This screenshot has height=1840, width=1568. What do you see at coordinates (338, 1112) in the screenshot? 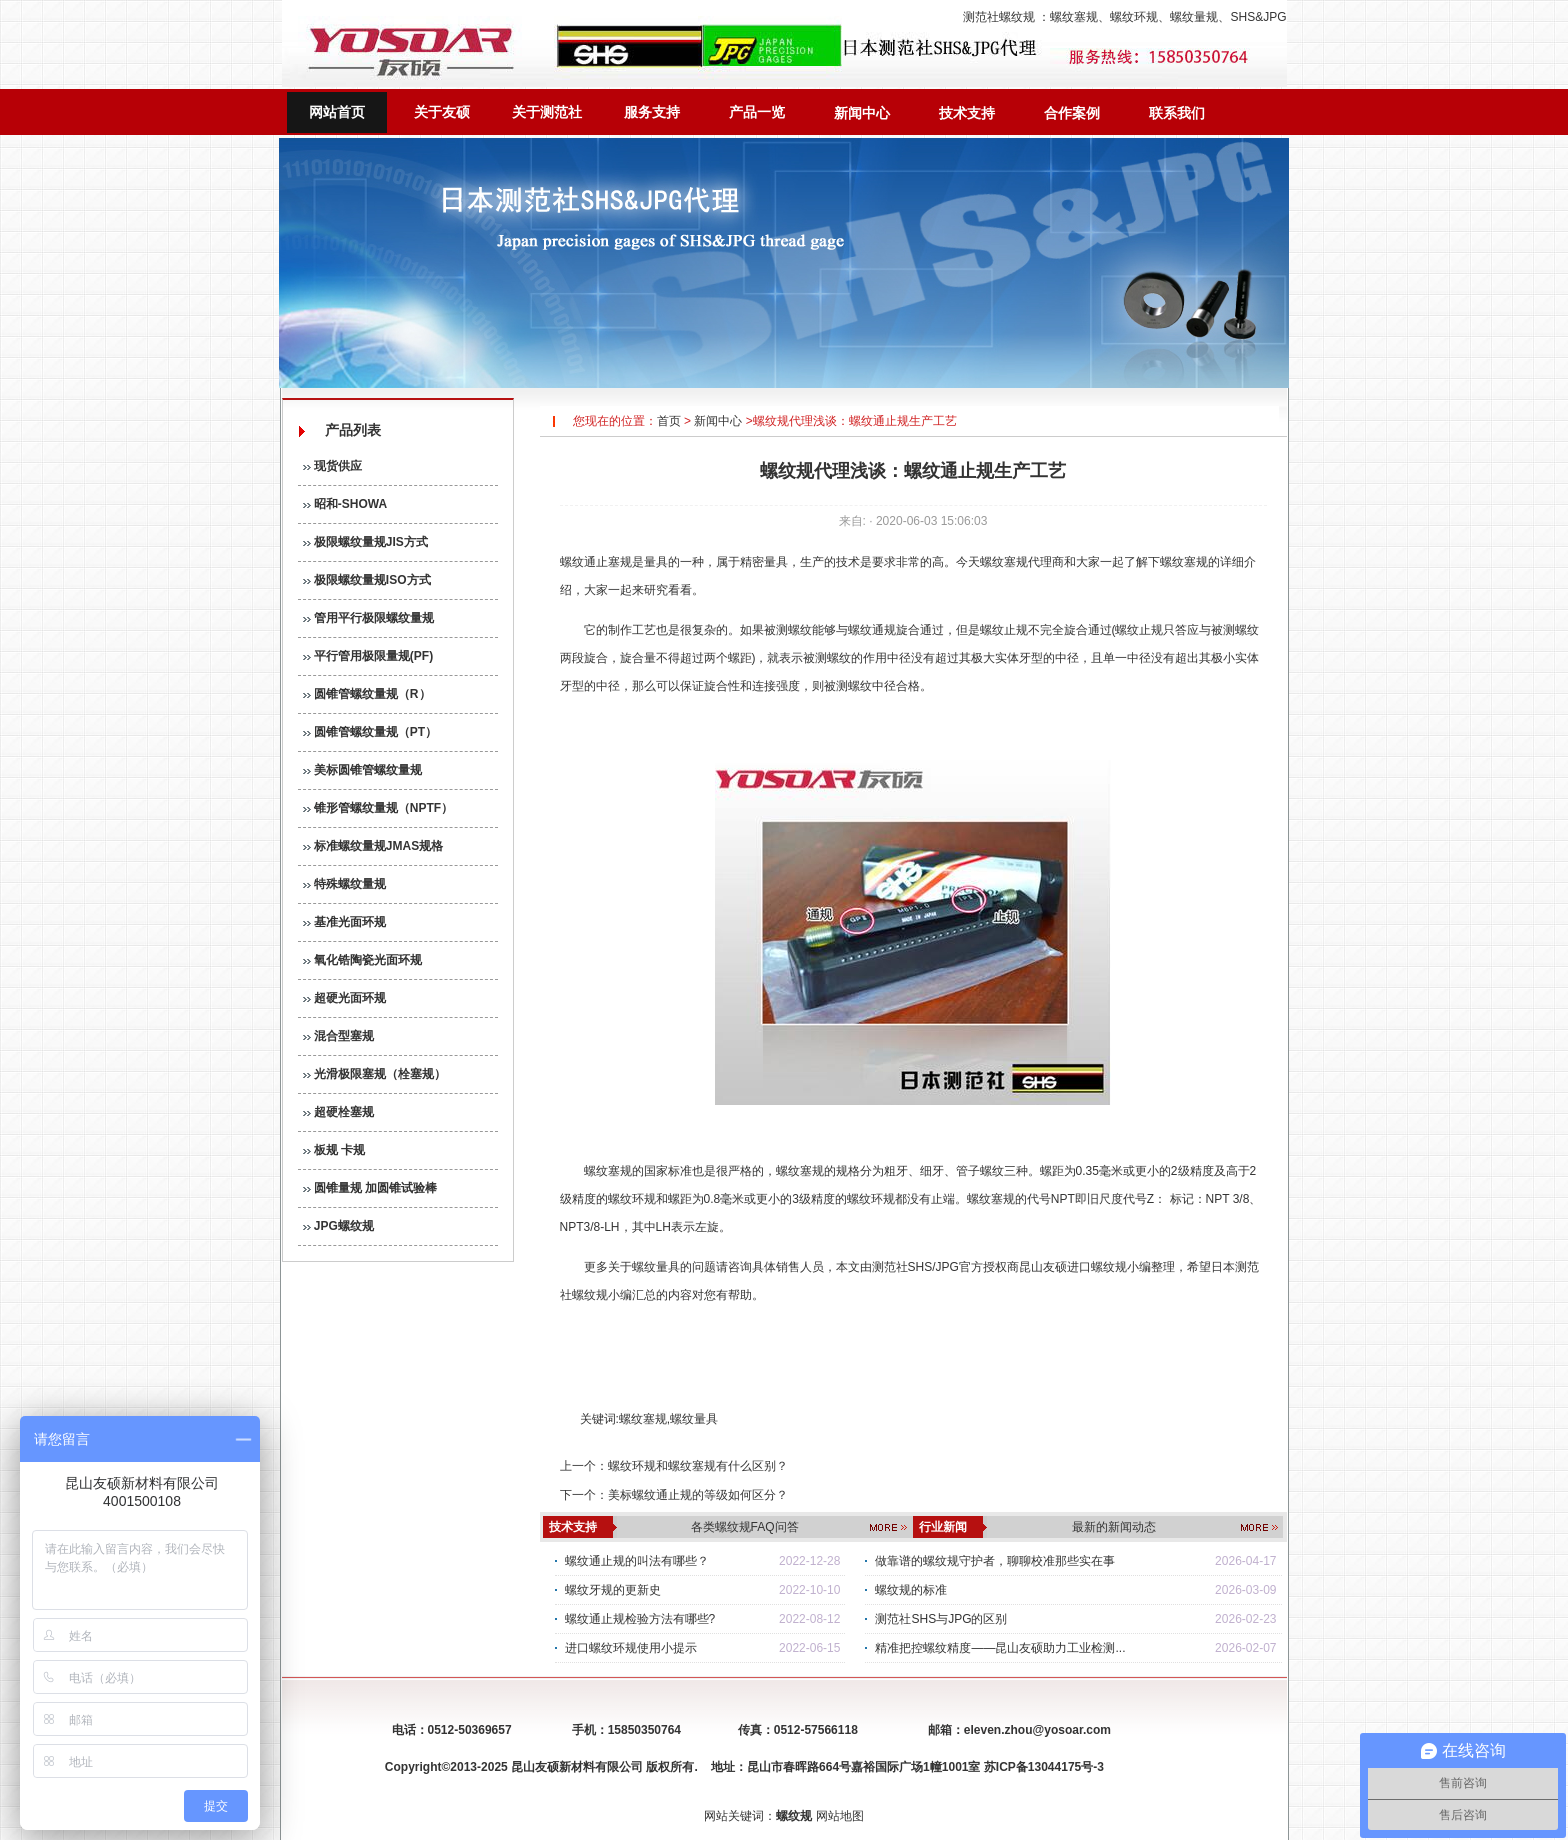
I see `超硬栓塞规` at bounding box center [338, 1112].